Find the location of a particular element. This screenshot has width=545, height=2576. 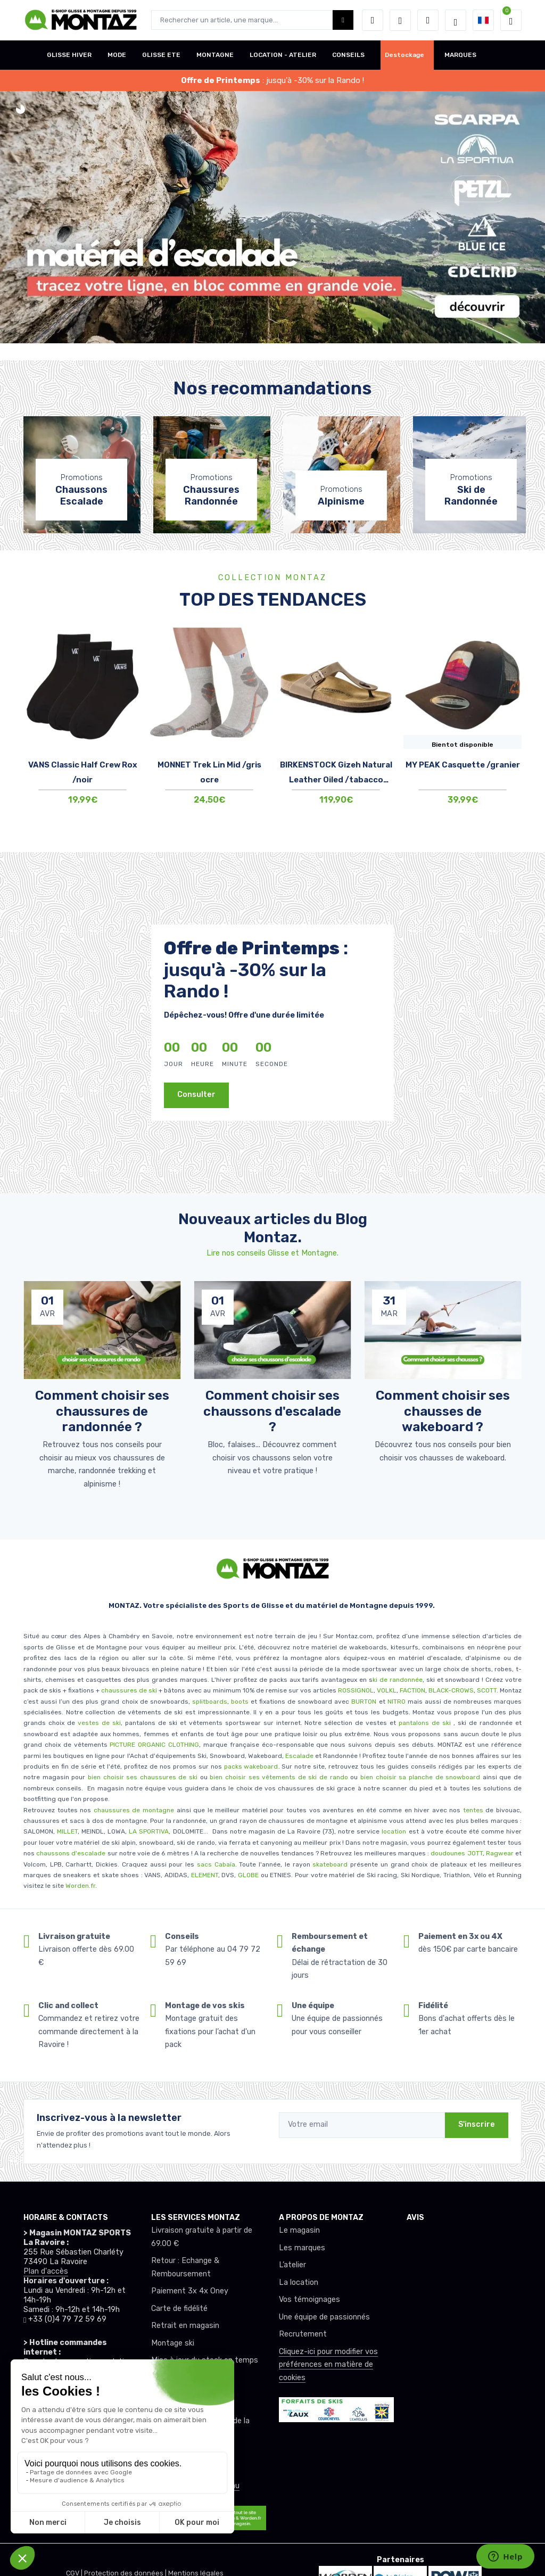

chaussures de montagne is located at coordinates (134, 1810).